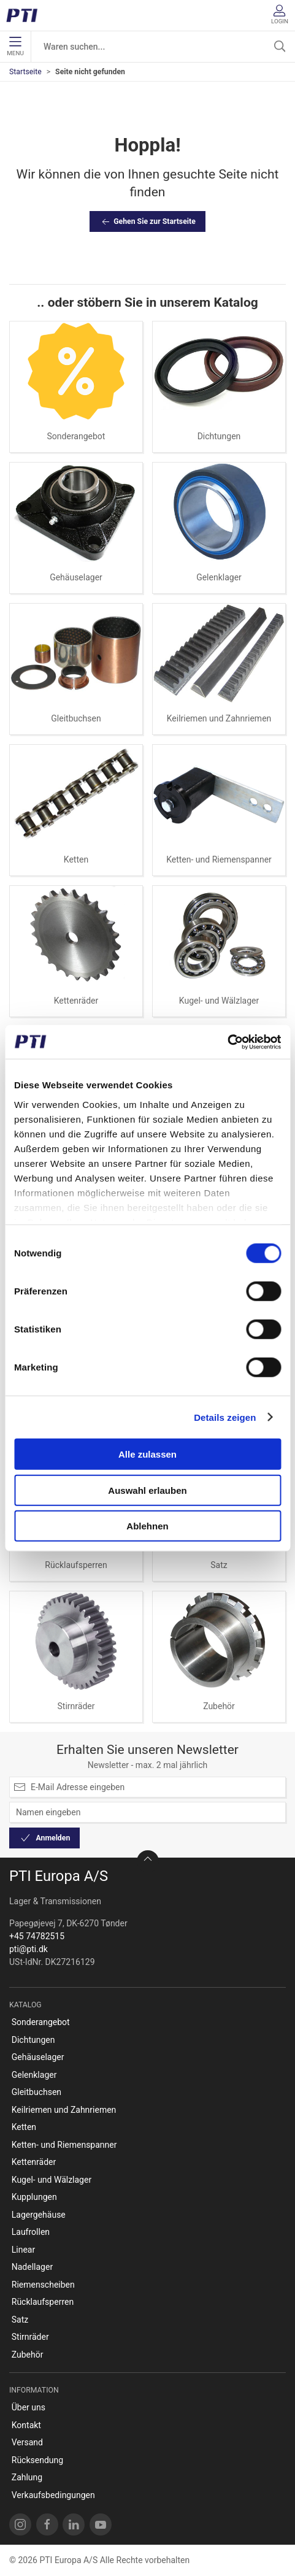 The image size is (295, 2576). What do you see at coordinates (147, 1490) in the screenshot?
I see `Auswahl erlauben` at bounding box center [147, 1490].